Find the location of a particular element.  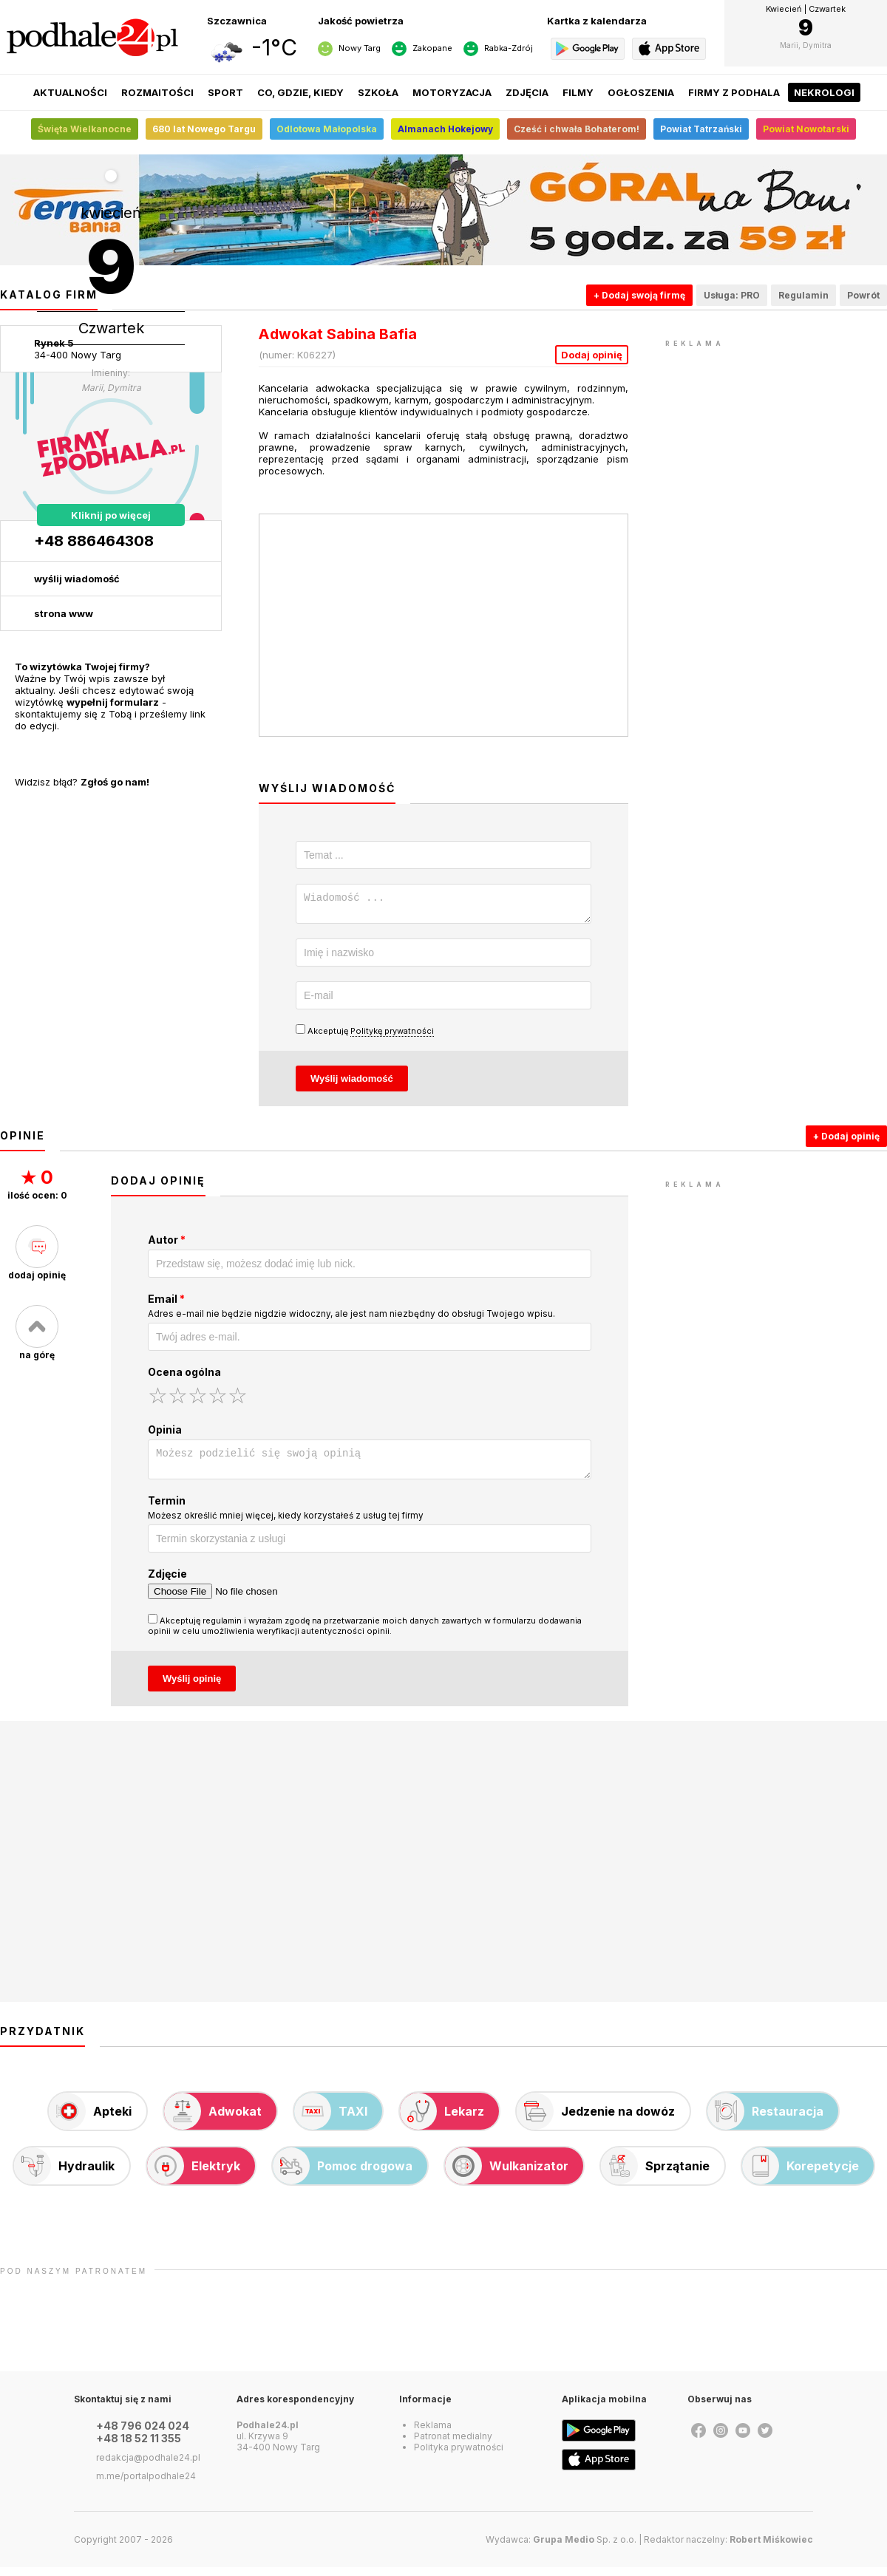

Jedzenie na dowóz is located at coordinates (596, 2120).